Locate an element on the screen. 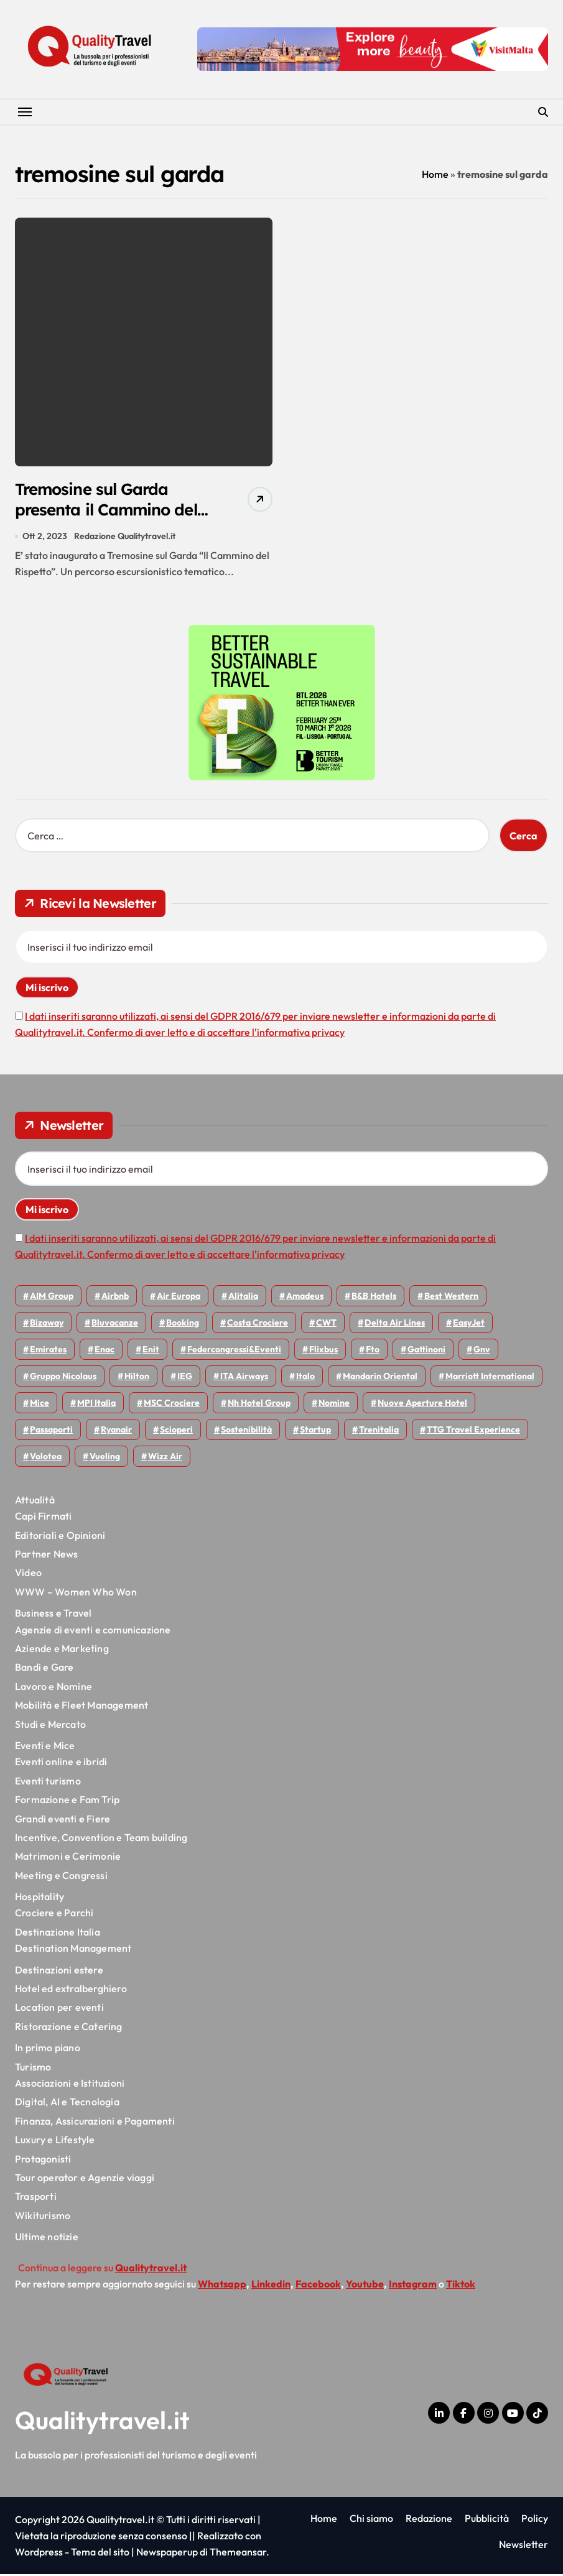  Themeansar is located at coordinates (238, 2553).